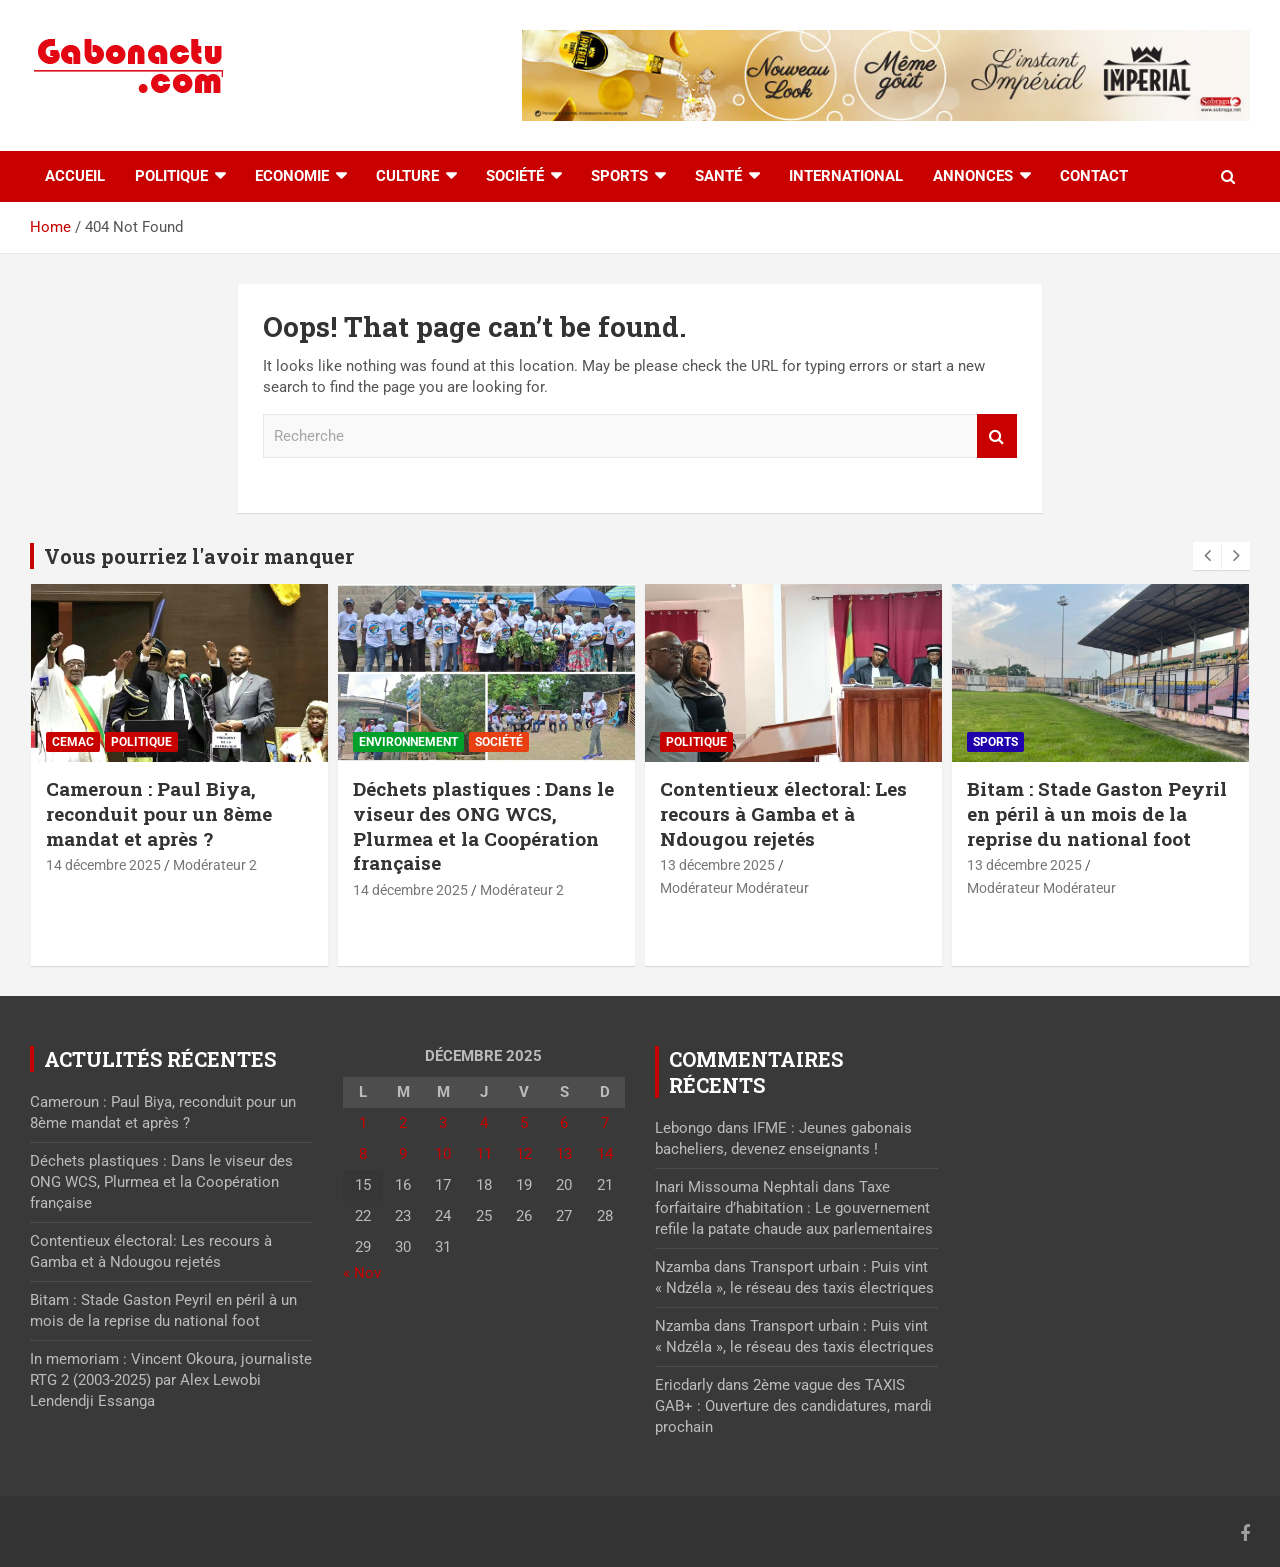 This screenshot has width=1280, height=1567. I want to click on 3 [Publications publiées sur 3 December 2025], so click(443, 1123).